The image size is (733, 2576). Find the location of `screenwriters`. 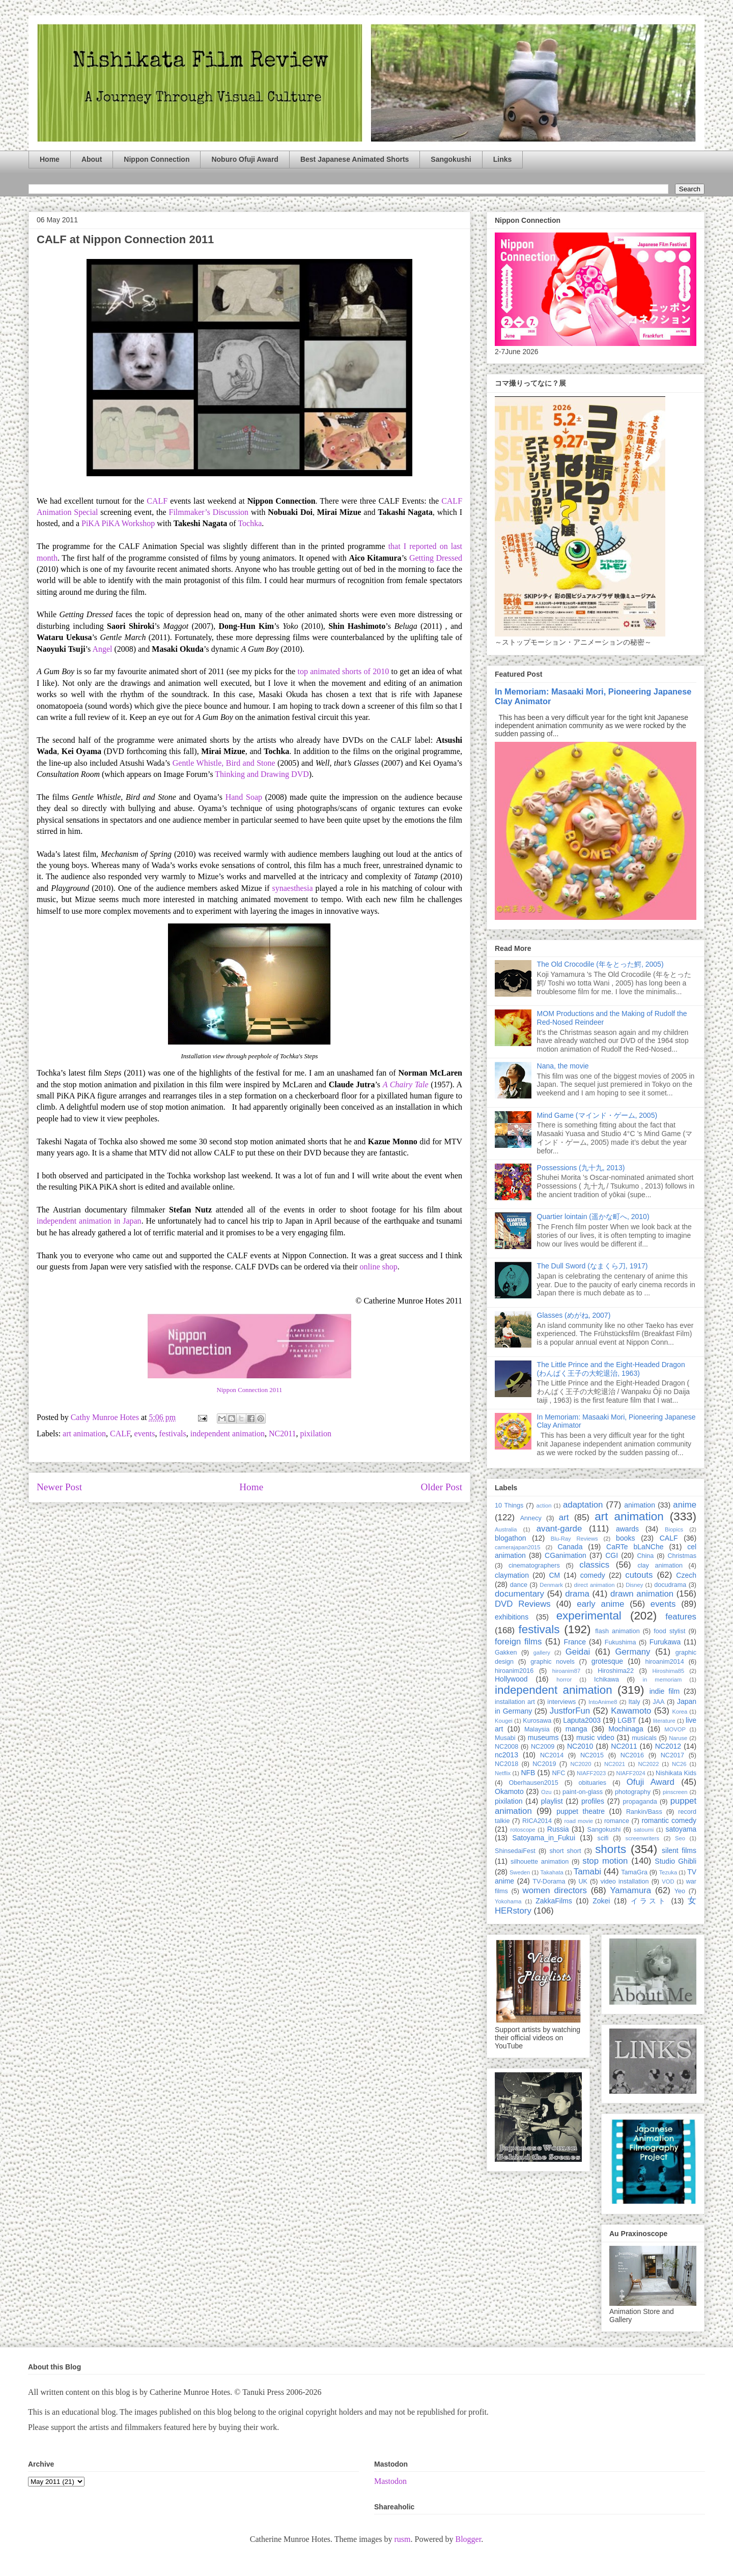

screenwriters is located at coordinates (643, 1838).